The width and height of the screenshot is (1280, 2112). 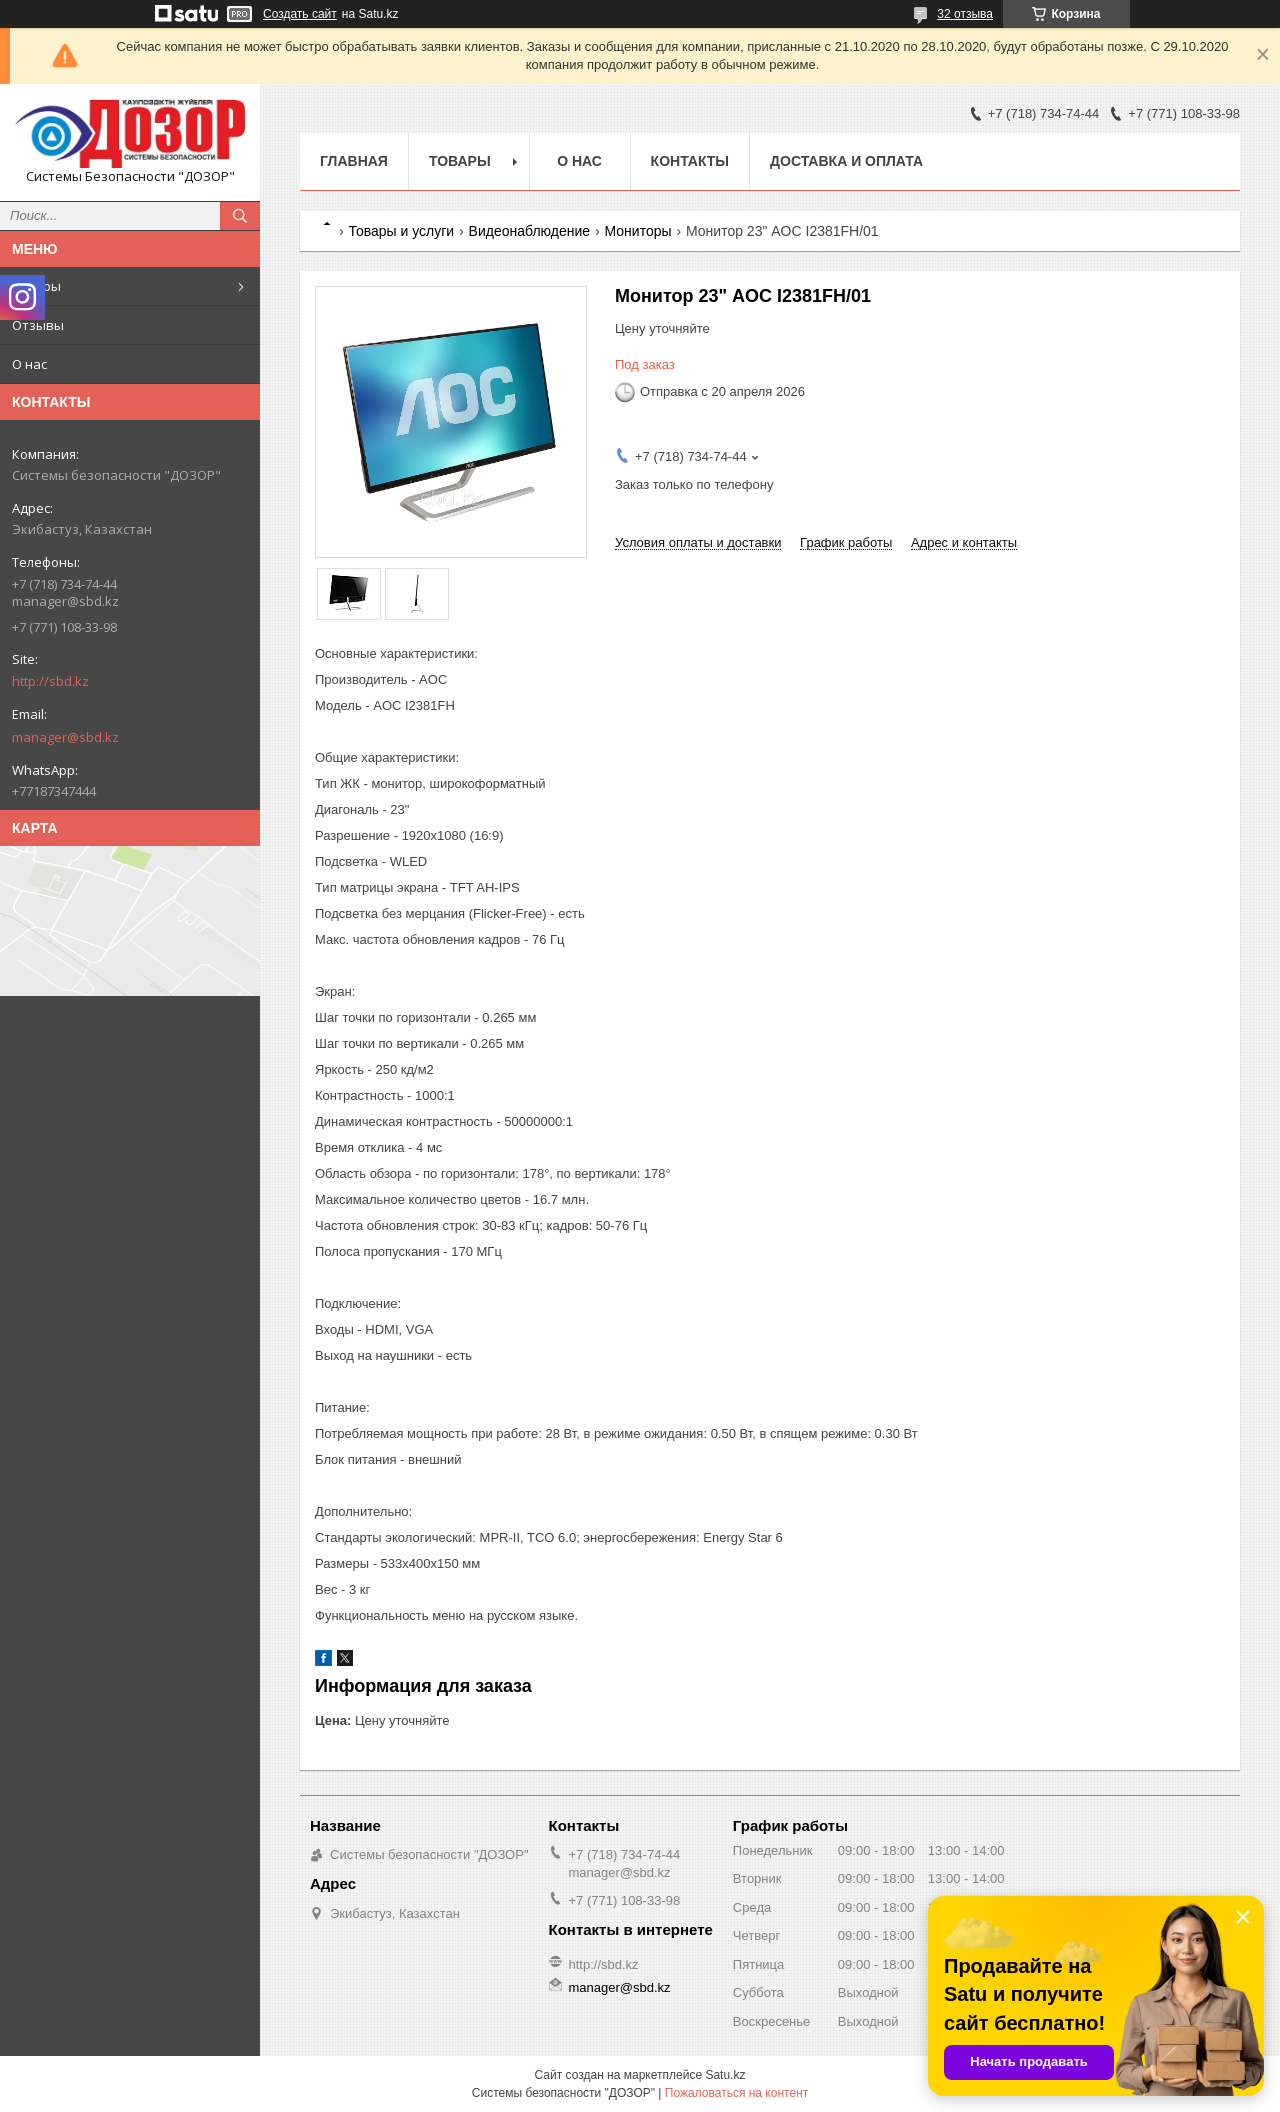 I want to click on [Искать], so click(x=240, y=216).